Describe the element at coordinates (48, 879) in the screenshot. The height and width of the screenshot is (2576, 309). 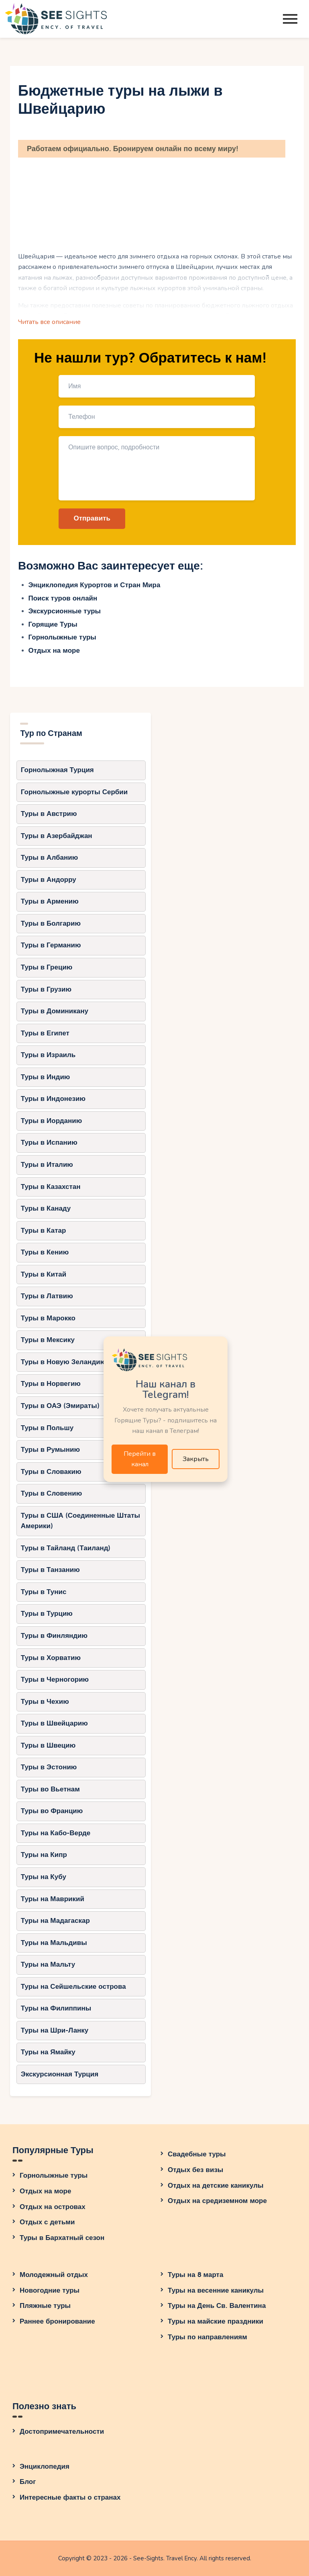
I see `Туры в Андорру` at that location.